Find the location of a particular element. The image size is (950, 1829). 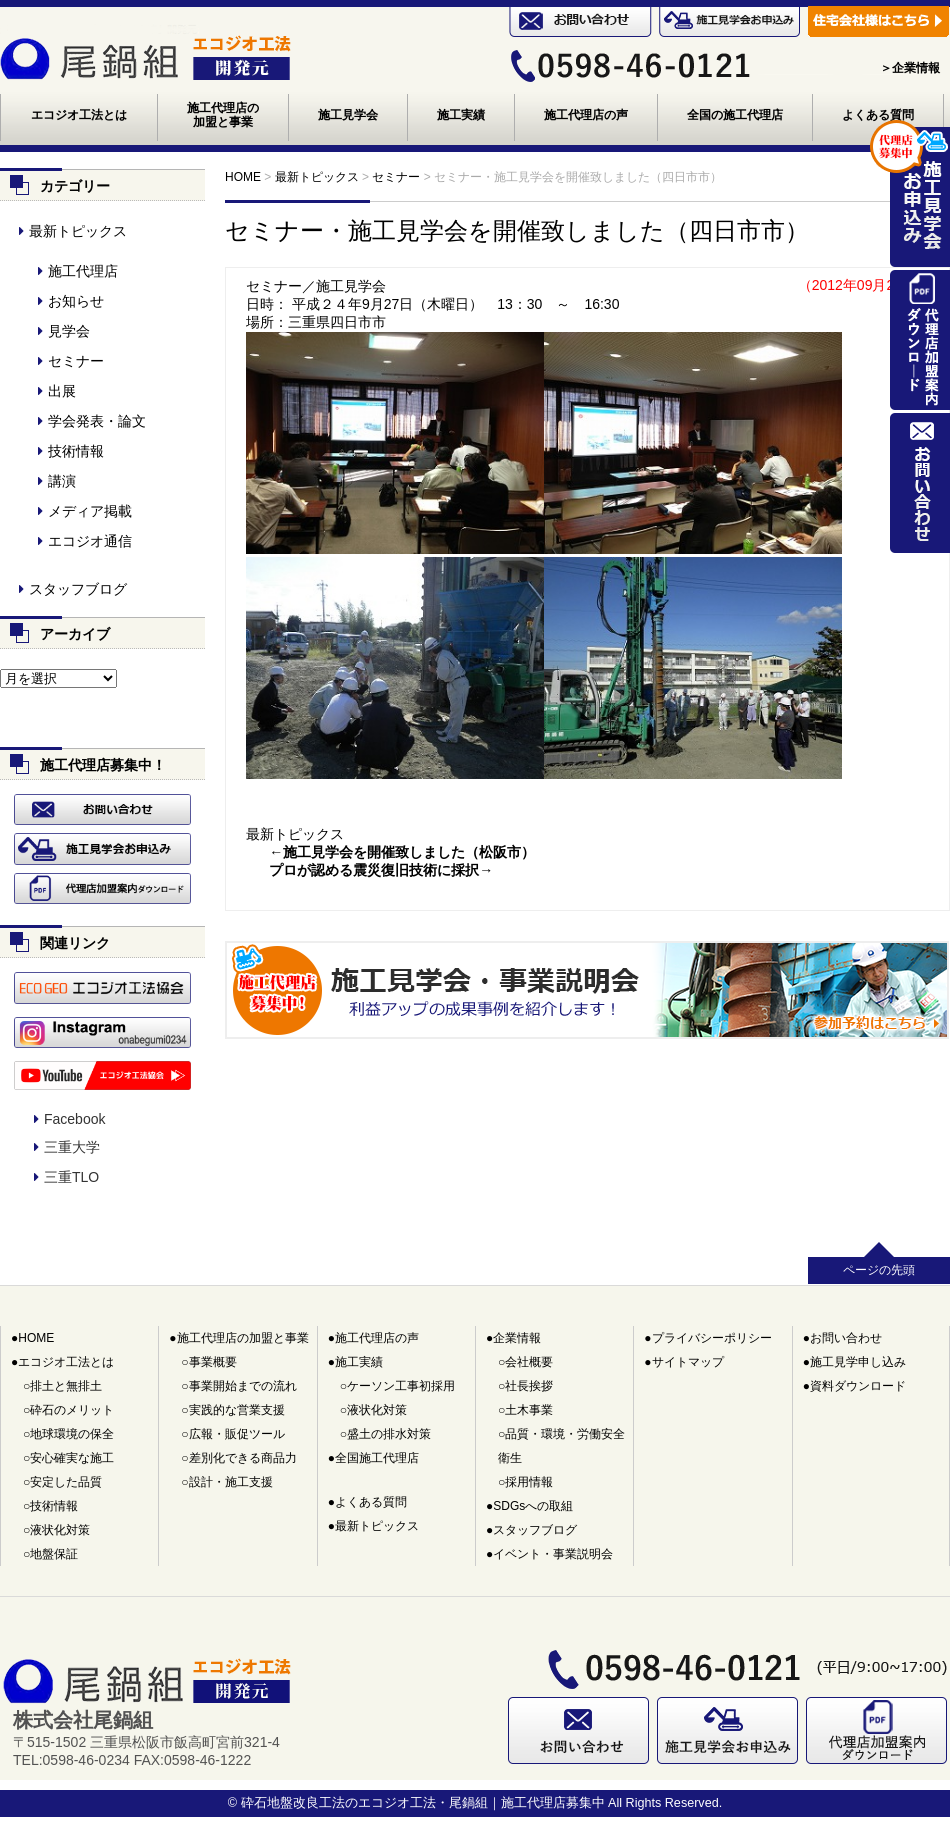

エコジオ工法とは is located at coordinates (79, 115).